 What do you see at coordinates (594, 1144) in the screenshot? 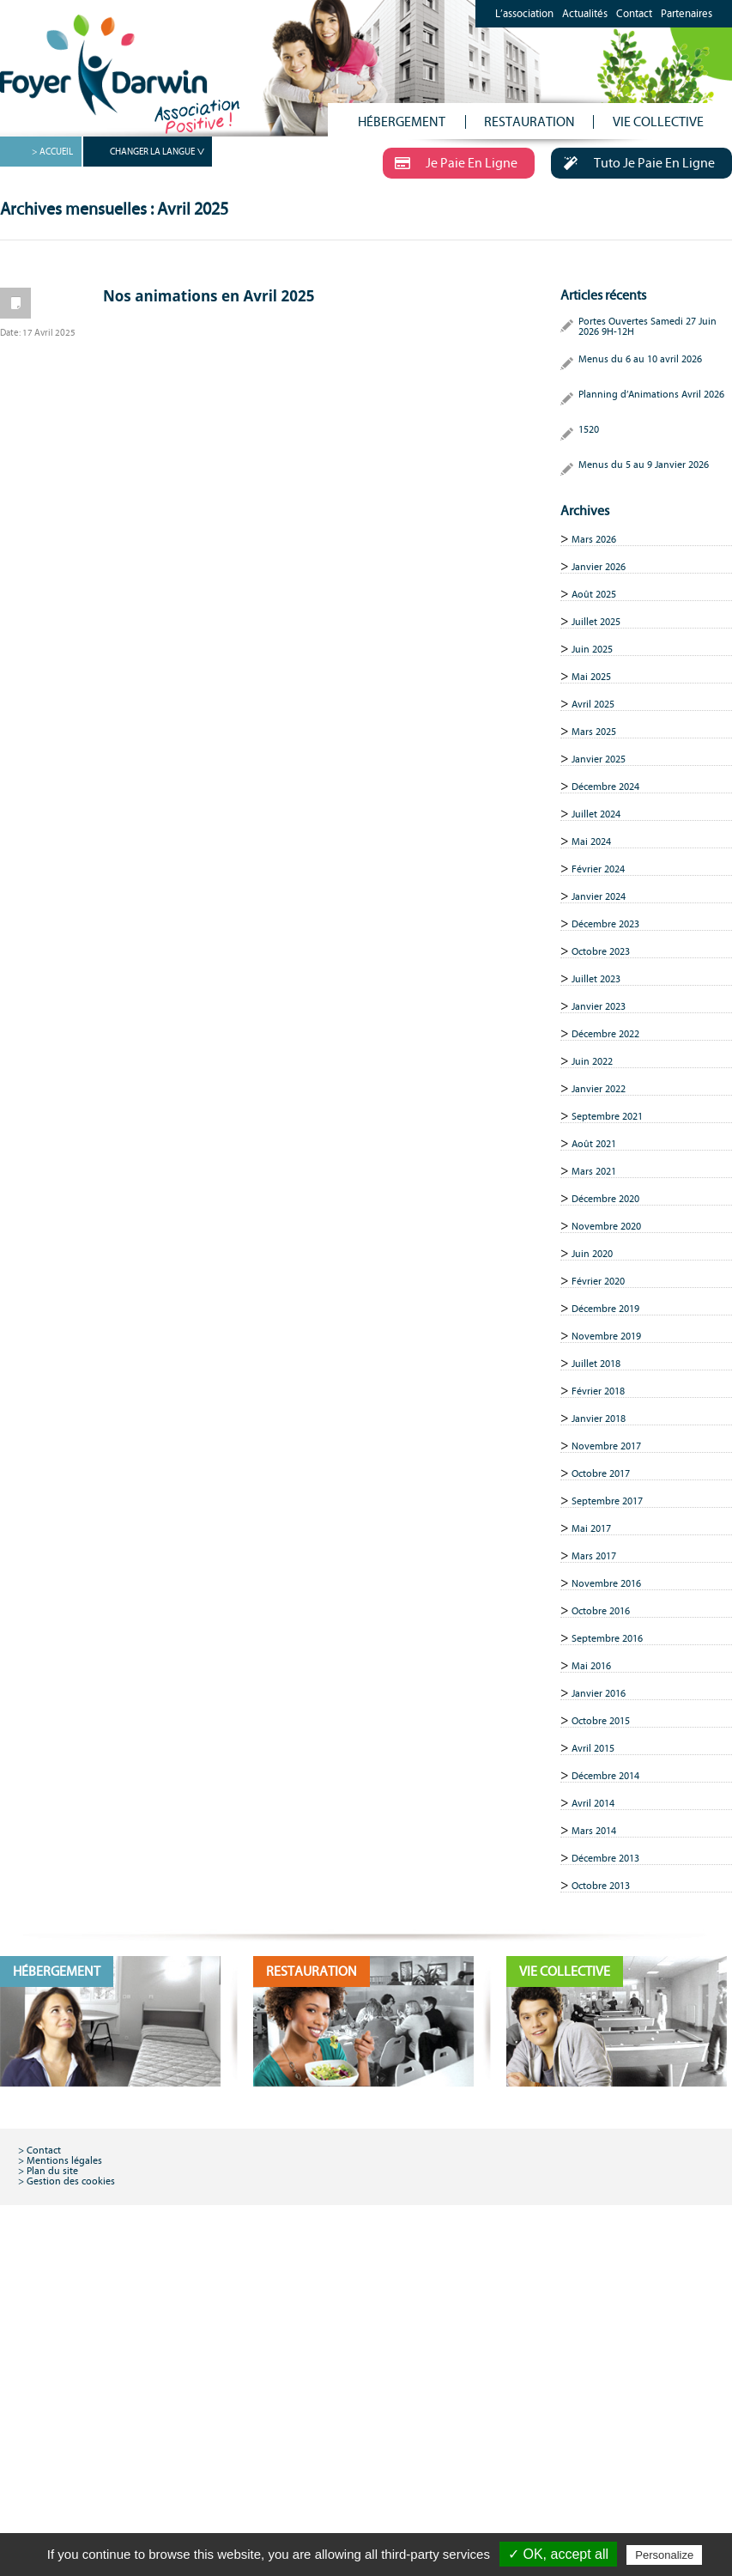
I see `Août 2021` at bounding box center [594, 1144].